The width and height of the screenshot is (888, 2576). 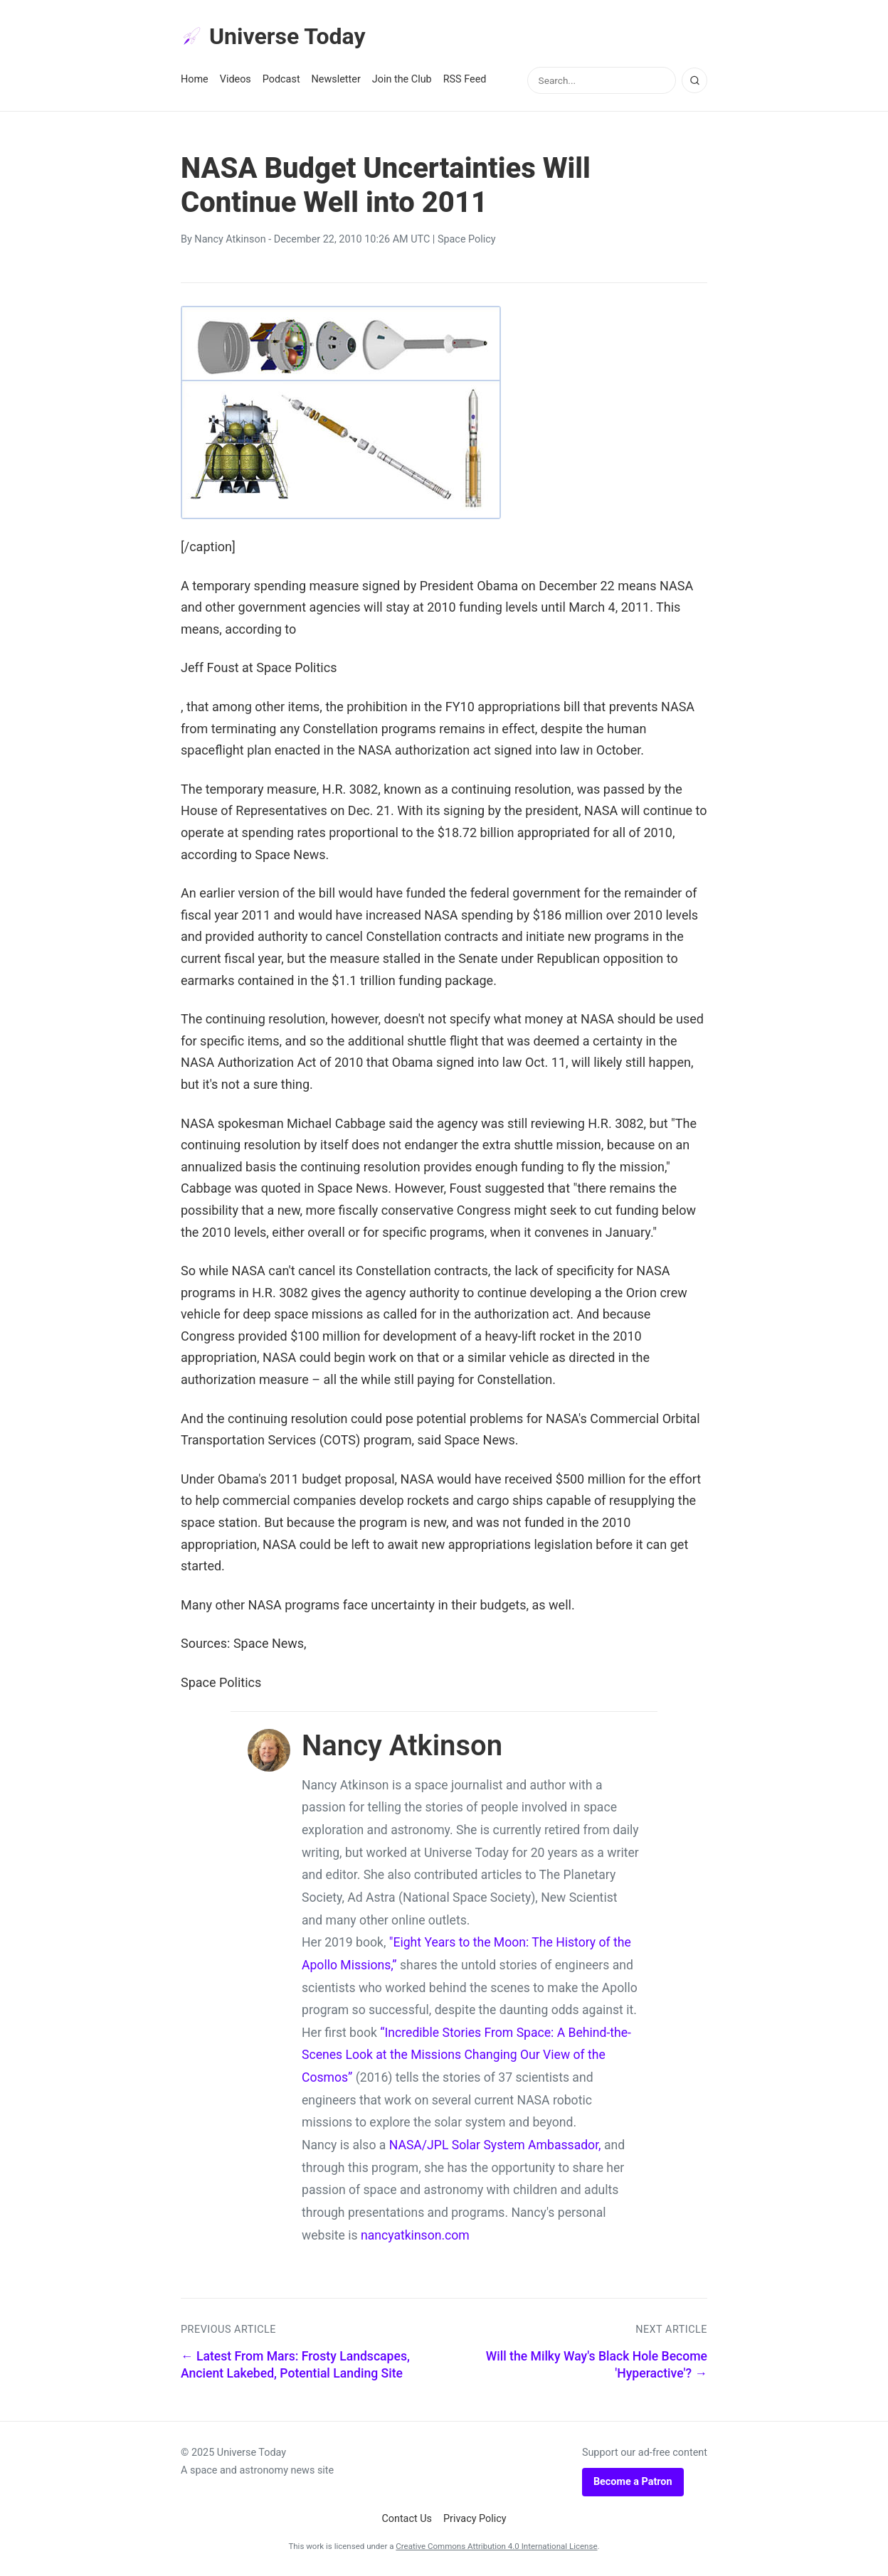 I want to click on nancyatkinson.com, so click(x=415, y=2235).